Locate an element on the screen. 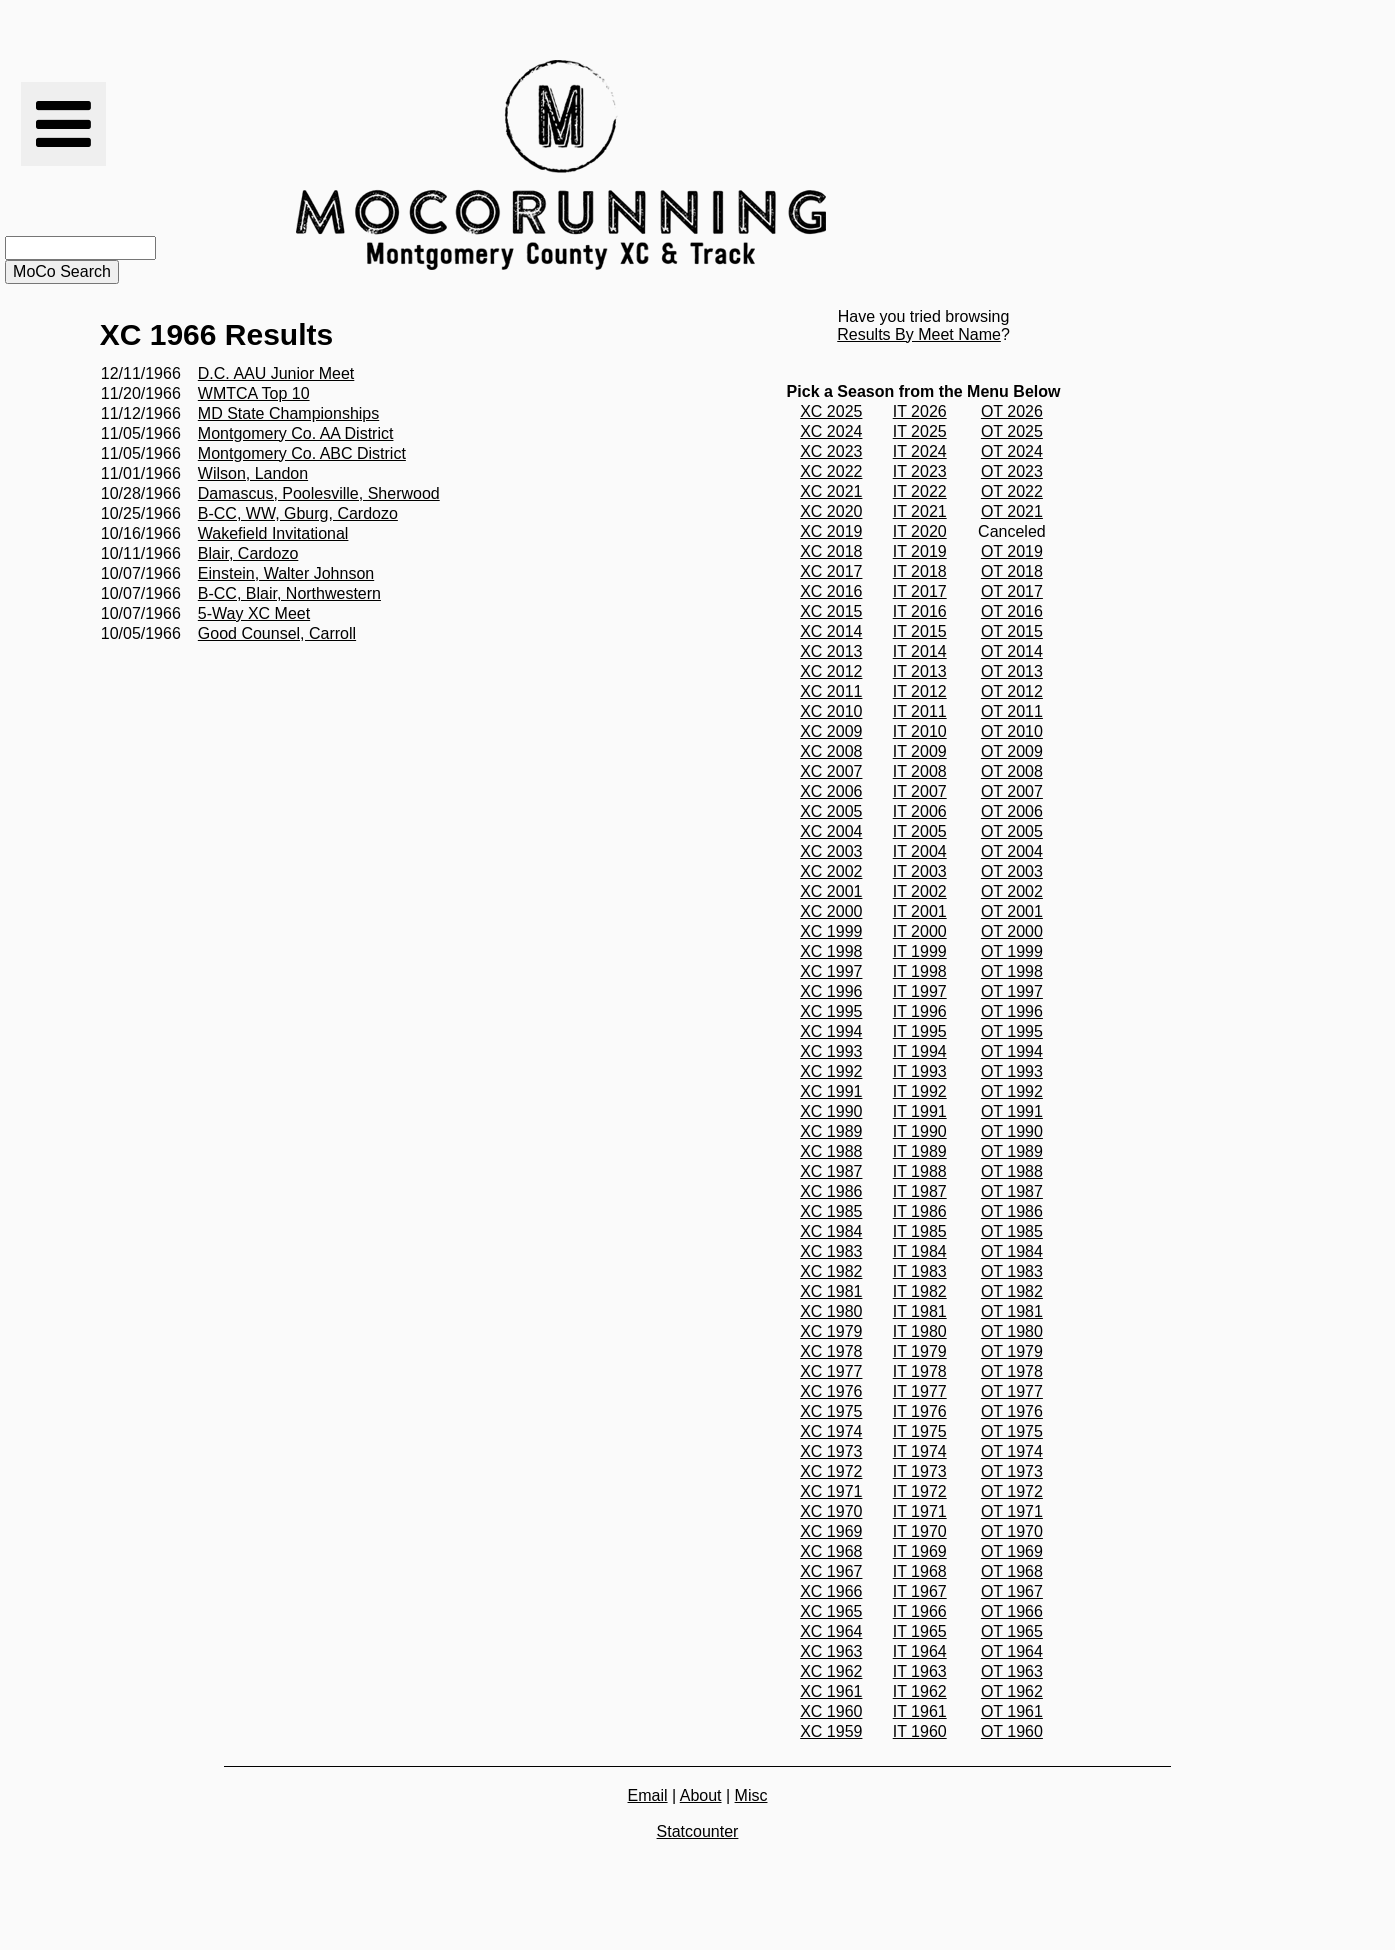  IT 1983 is located at coordinates (920, 1271).